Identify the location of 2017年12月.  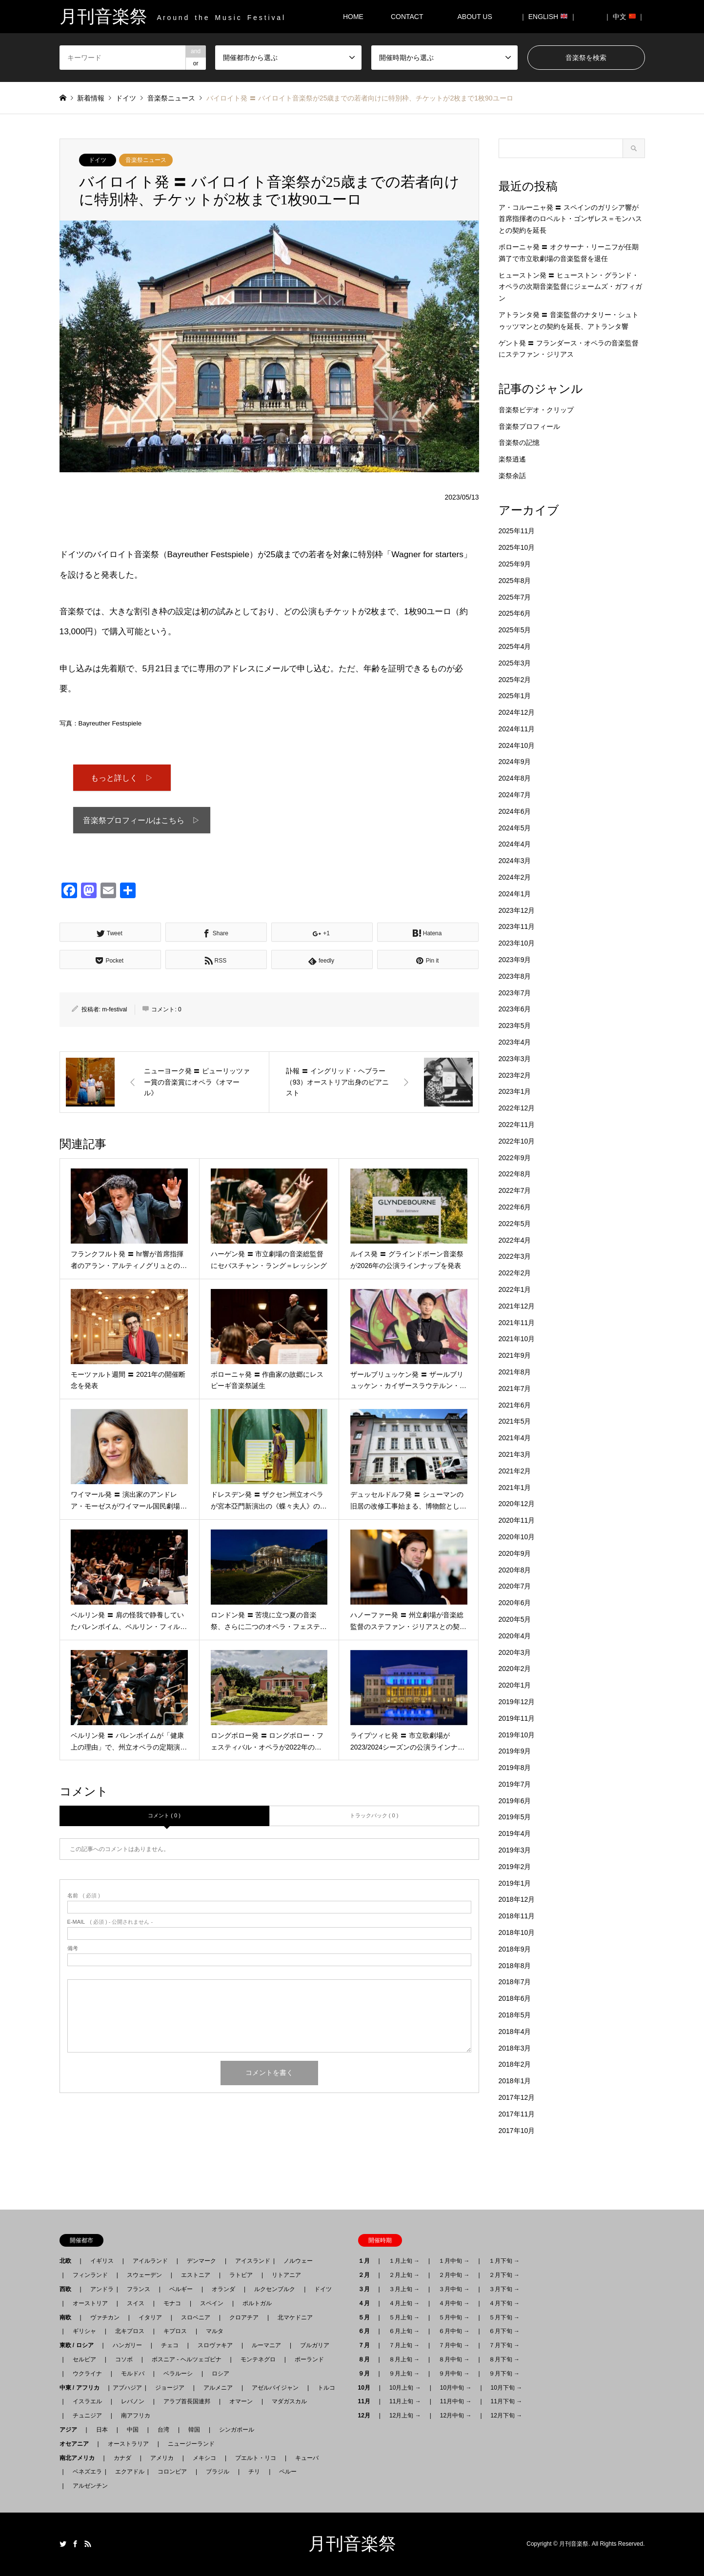
(517, 2097).